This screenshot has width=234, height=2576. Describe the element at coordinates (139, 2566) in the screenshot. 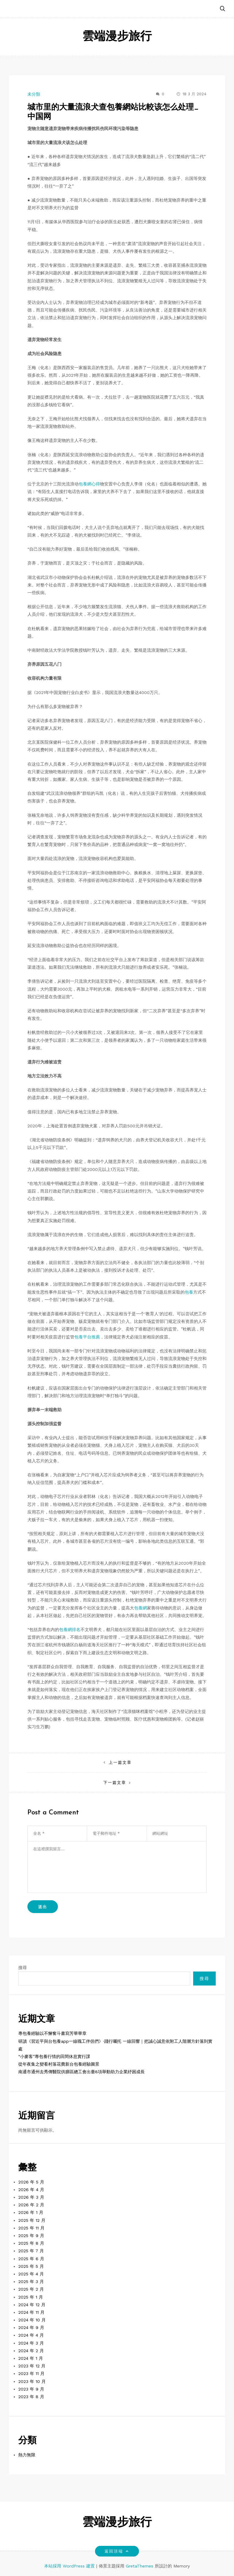

I see `GretaThemes` at that location.